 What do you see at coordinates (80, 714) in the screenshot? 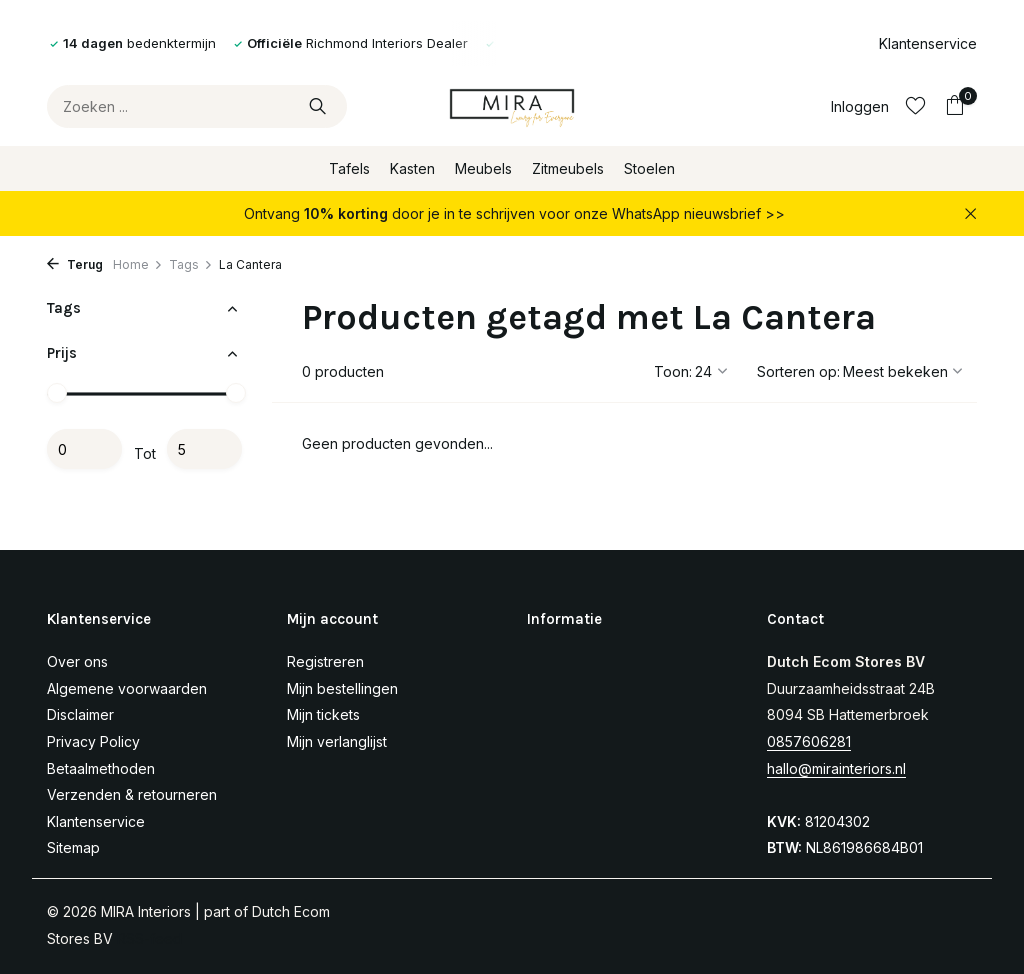
I see `Disclaimer` at bounding box center [80, 714].